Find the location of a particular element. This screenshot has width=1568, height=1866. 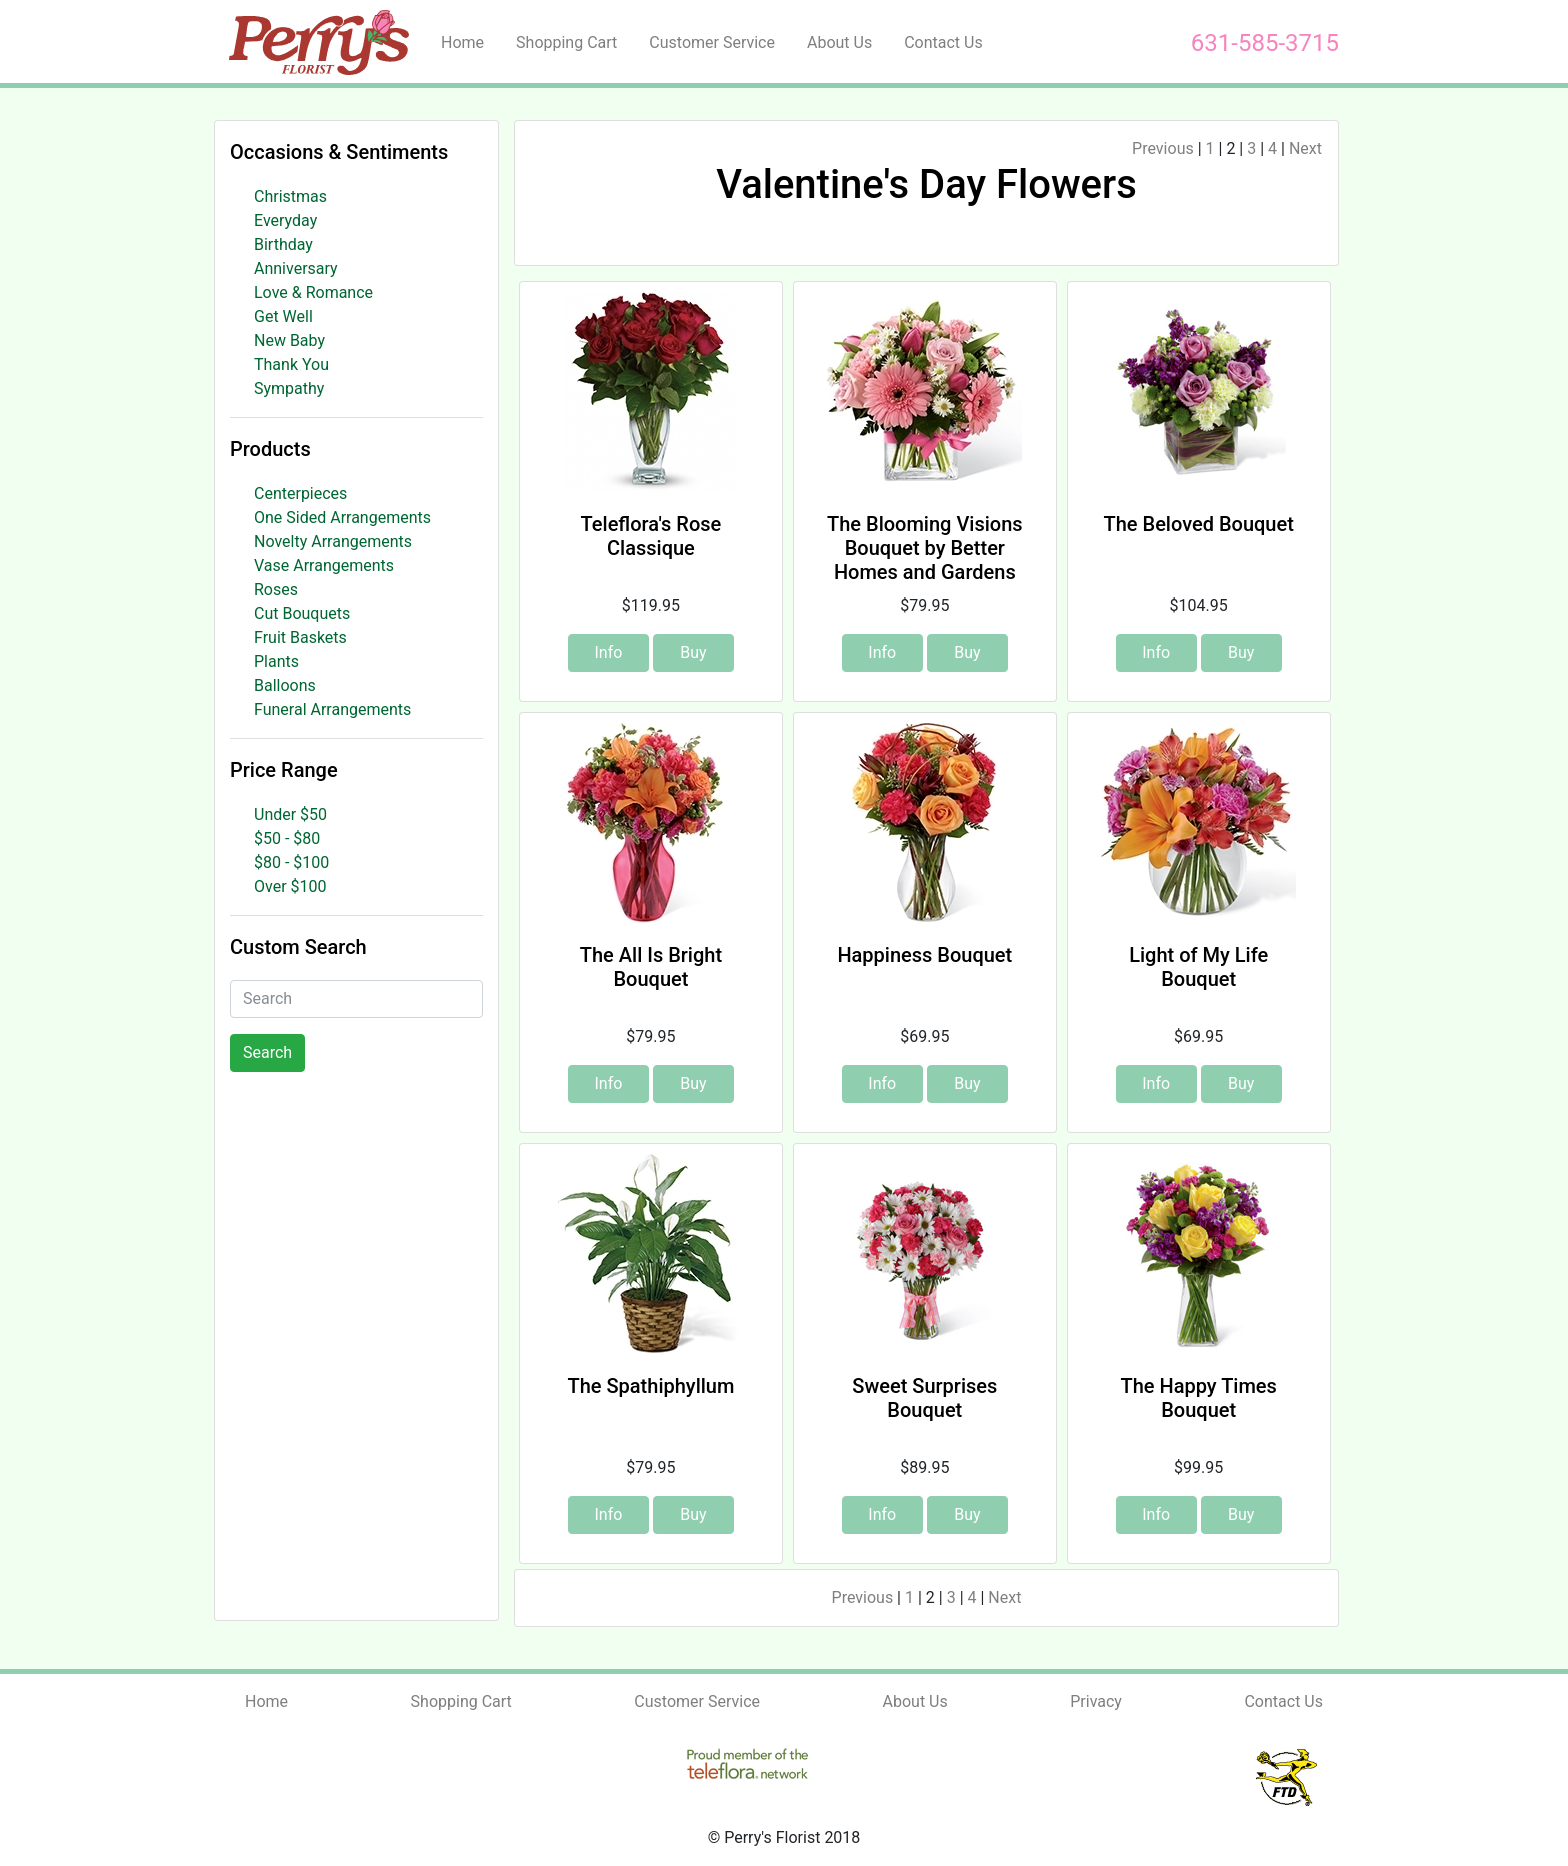

Balloons is located at coordinates (285, 685).